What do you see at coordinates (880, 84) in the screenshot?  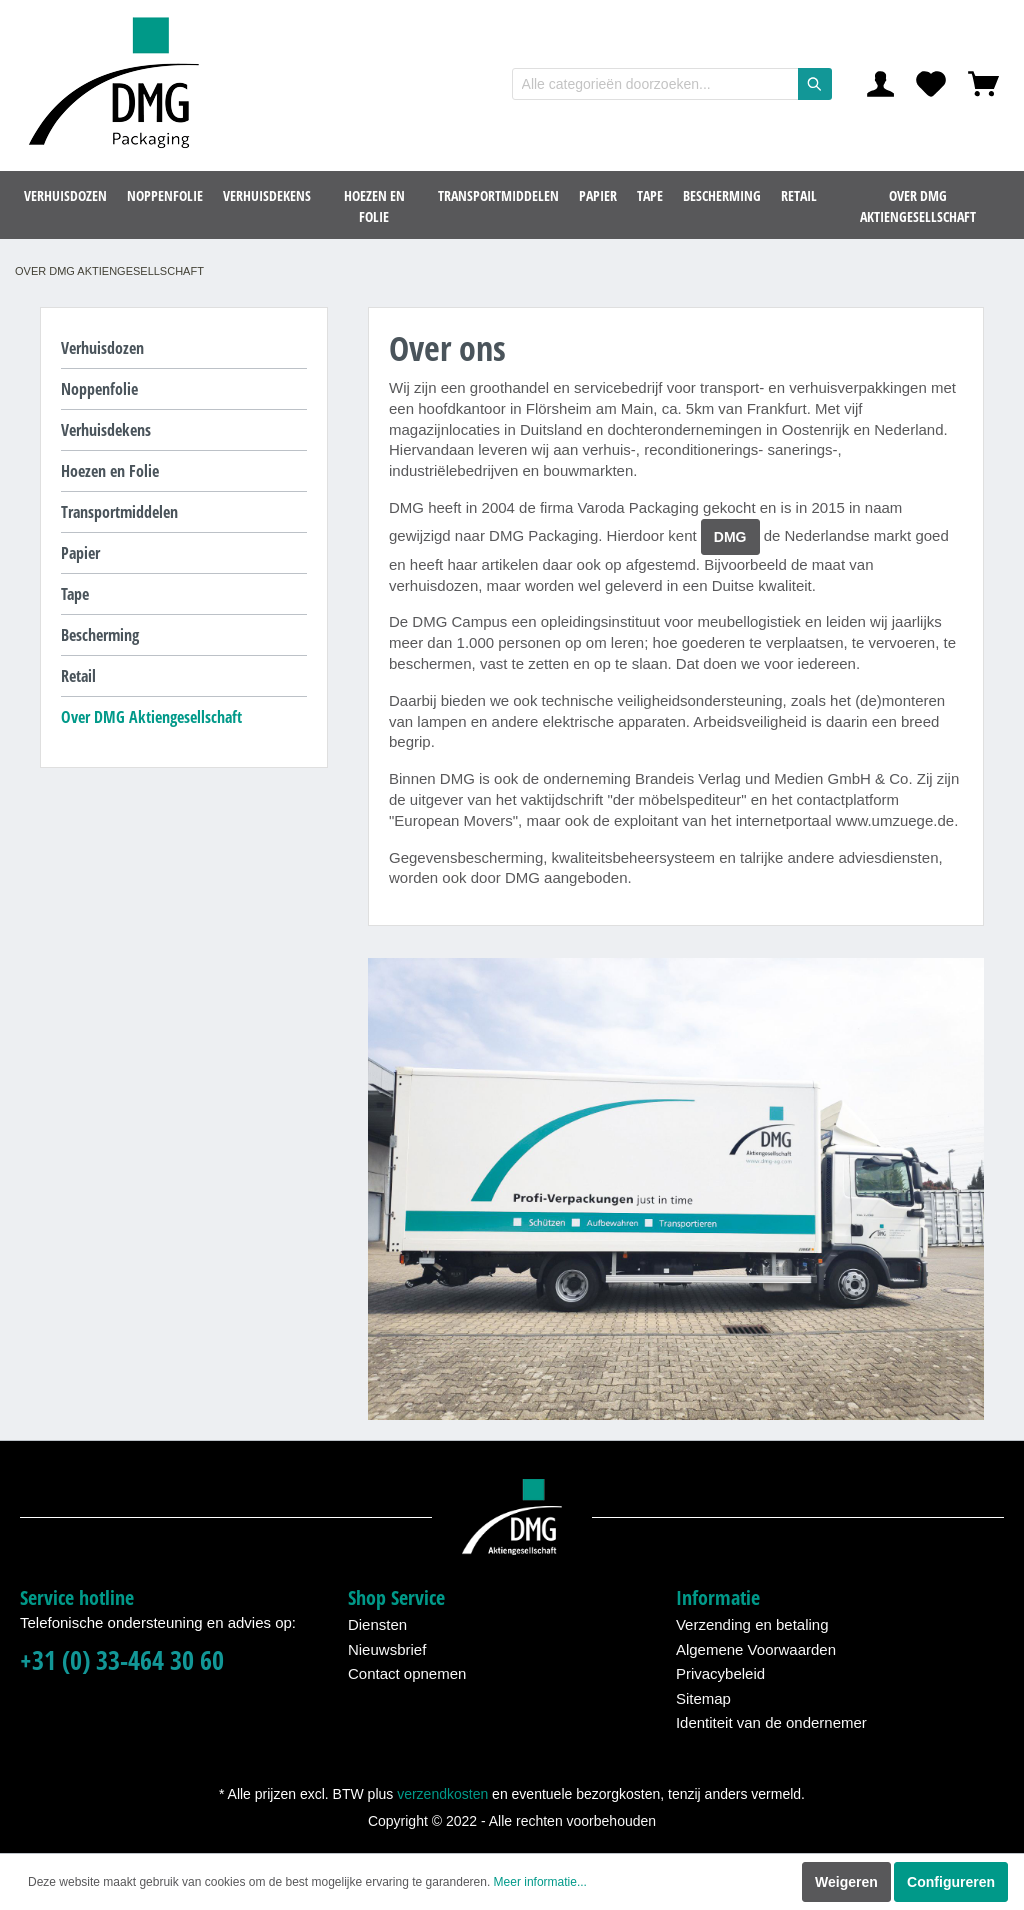 I see `[Mijn account]` at bounding box center [880, 84].